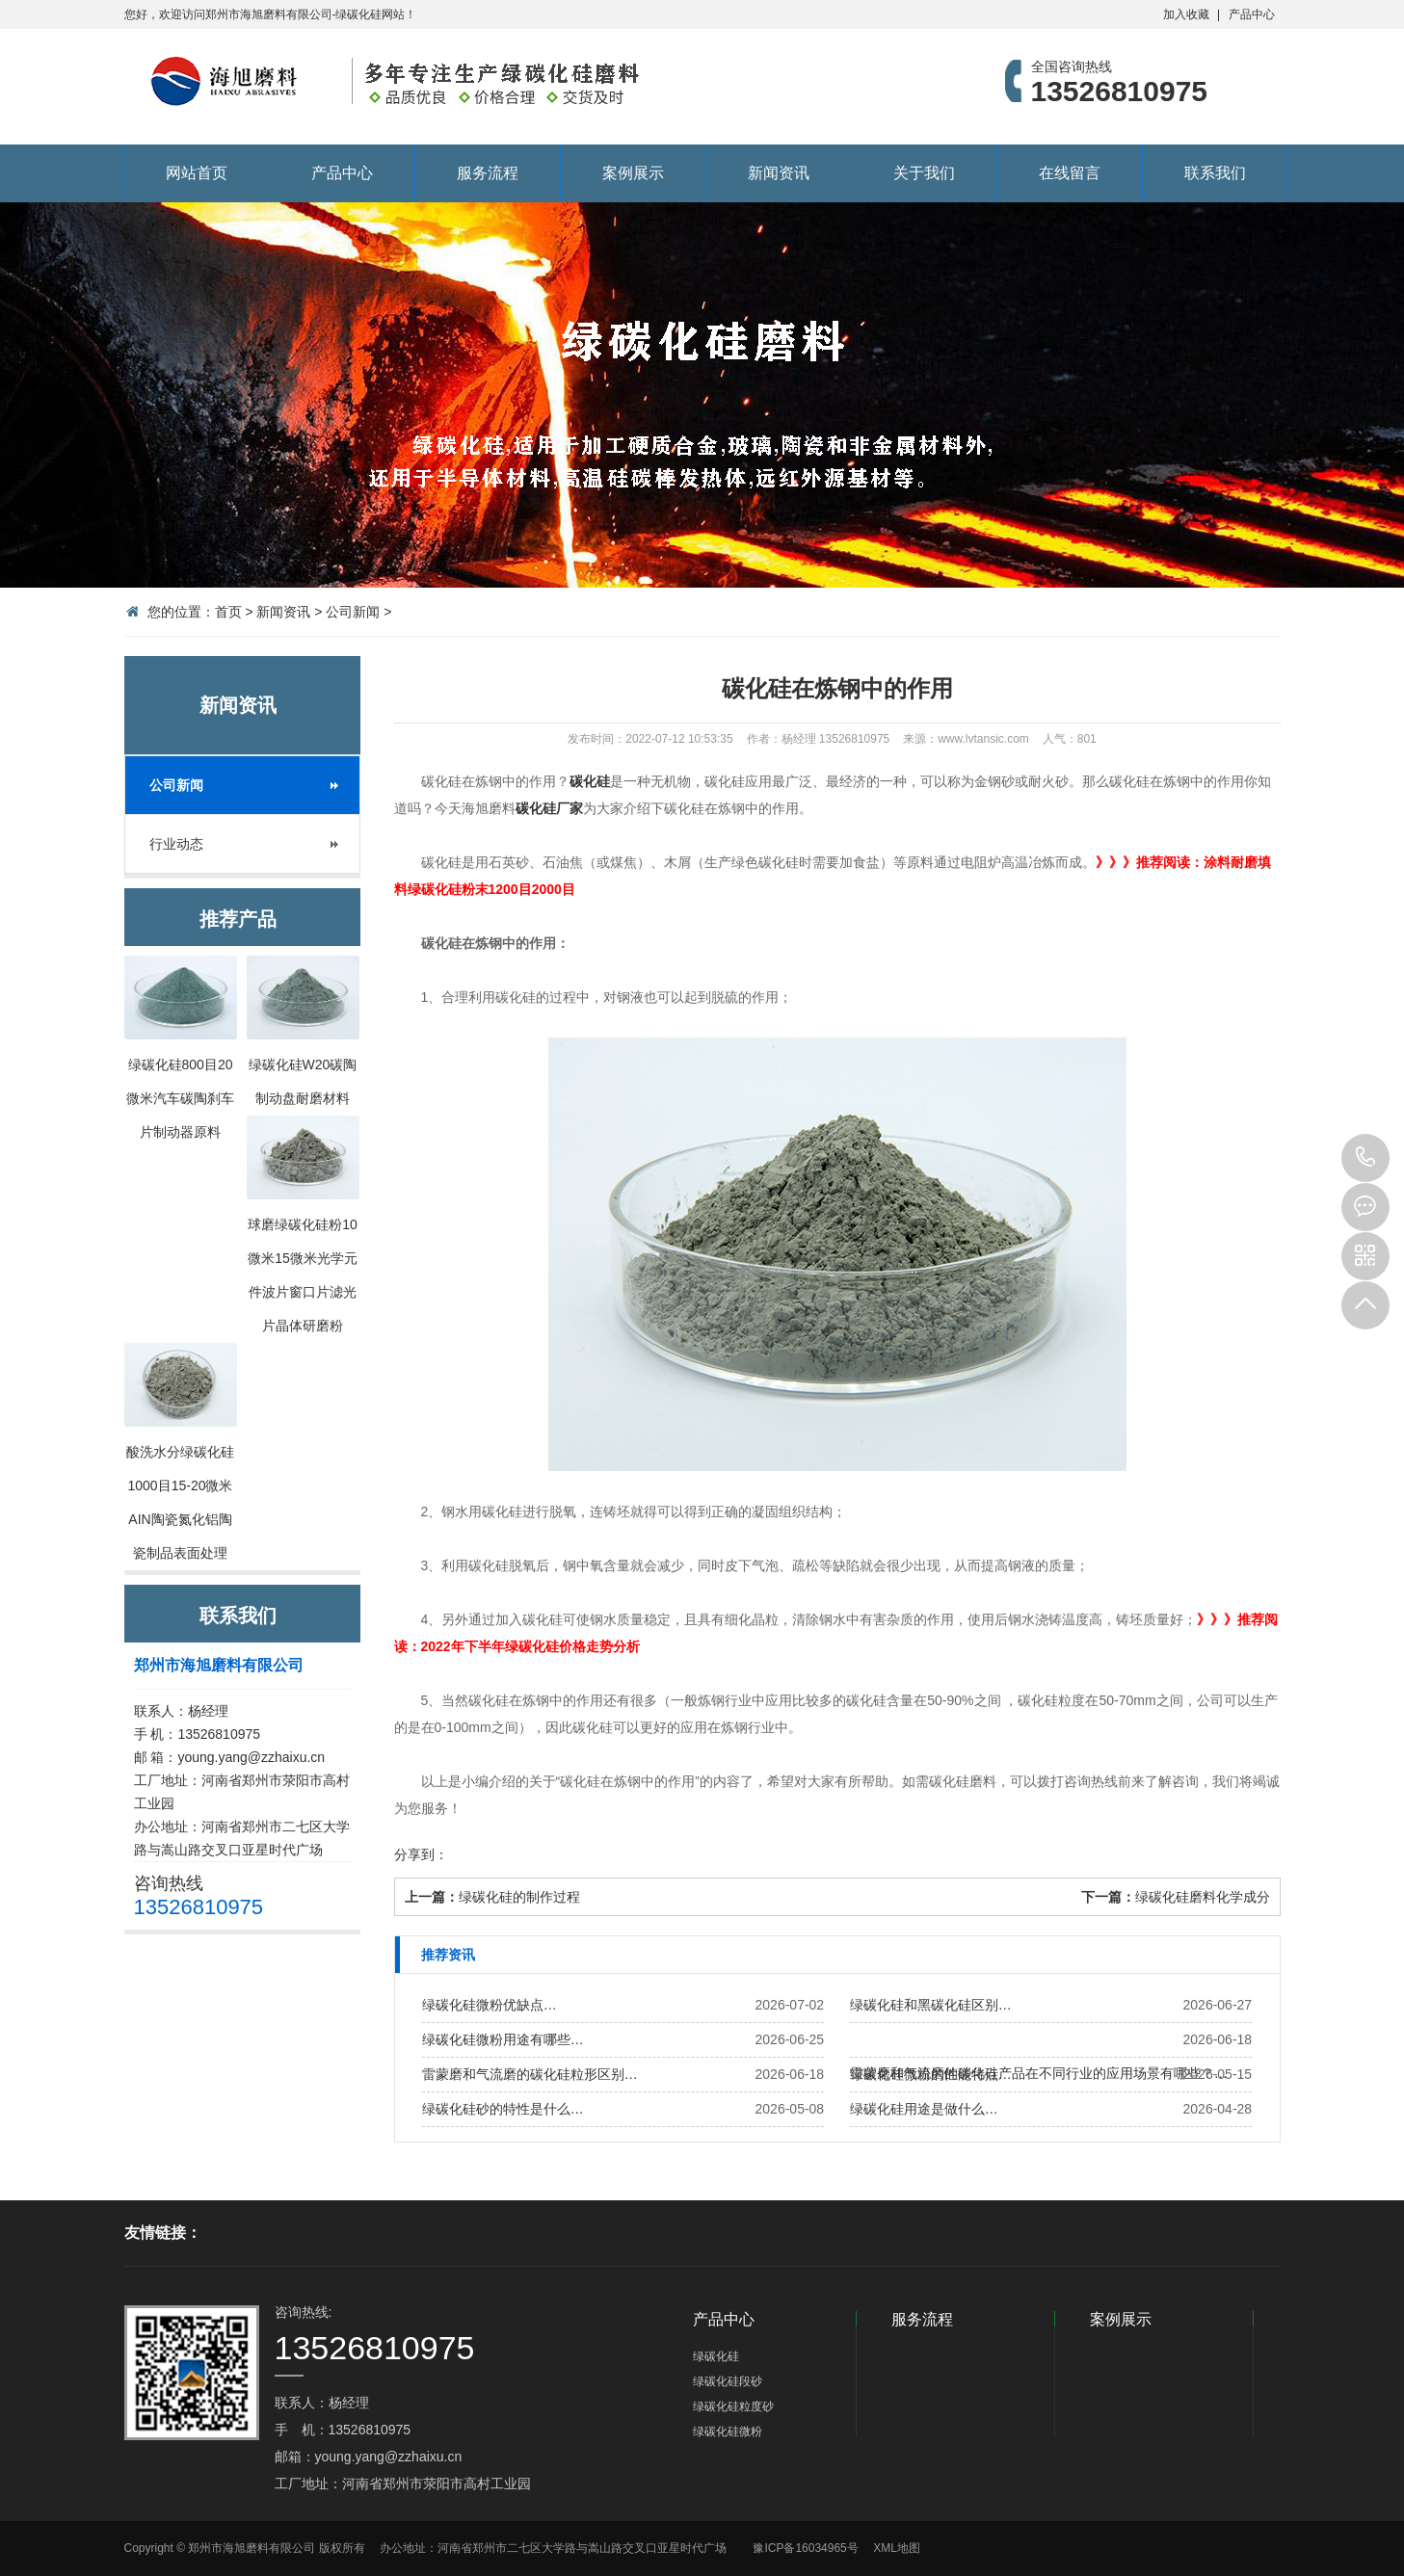  Describe the element at coordinates (805, 2548) in the screenshot. I see `豫ICP备16034965号` at that location.